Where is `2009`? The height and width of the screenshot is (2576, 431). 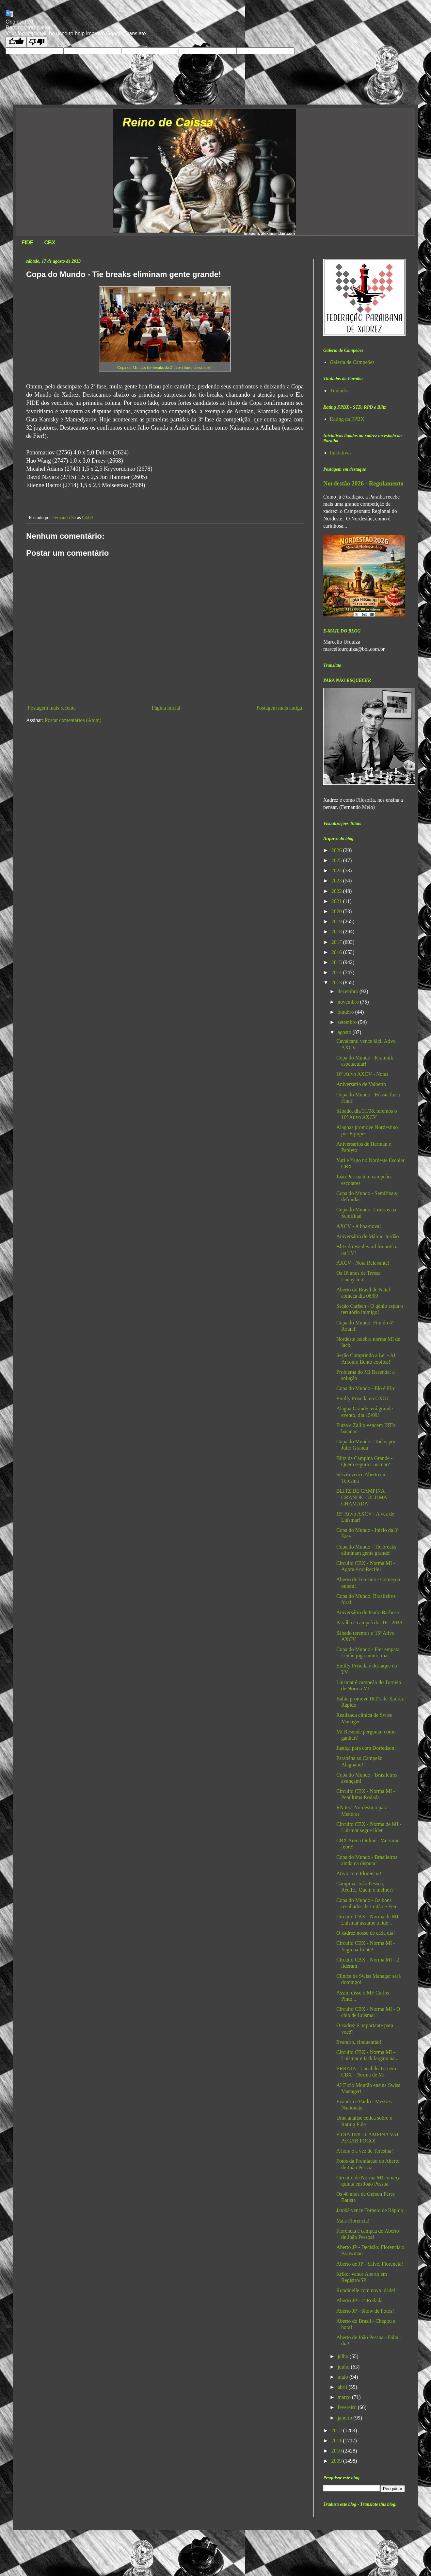 2009 is located at coordinates (337, 2461).